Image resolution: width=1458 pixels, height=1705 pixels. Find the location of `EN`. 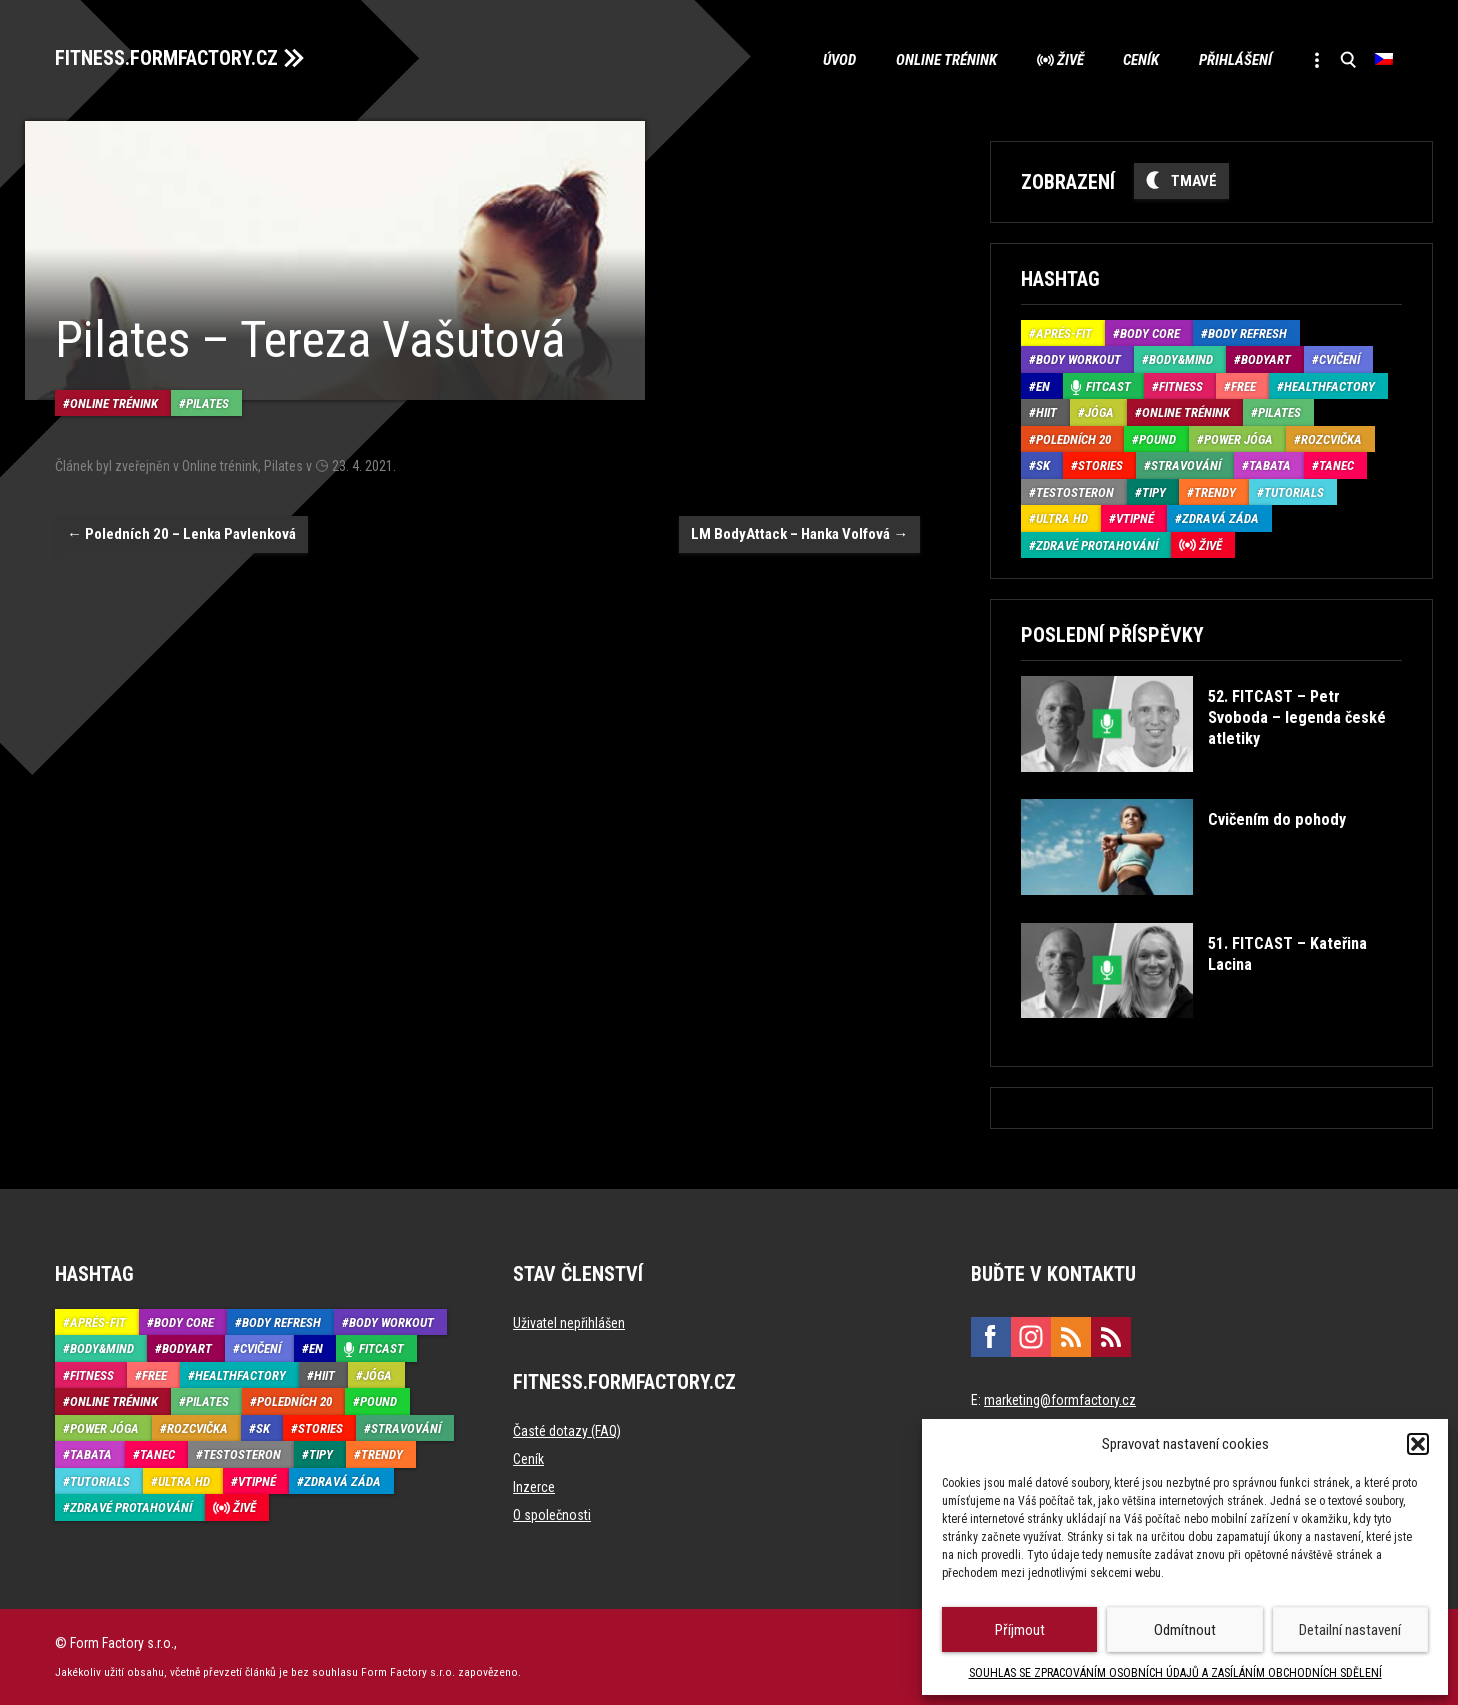

EN is located at coordinates (1043, 386).